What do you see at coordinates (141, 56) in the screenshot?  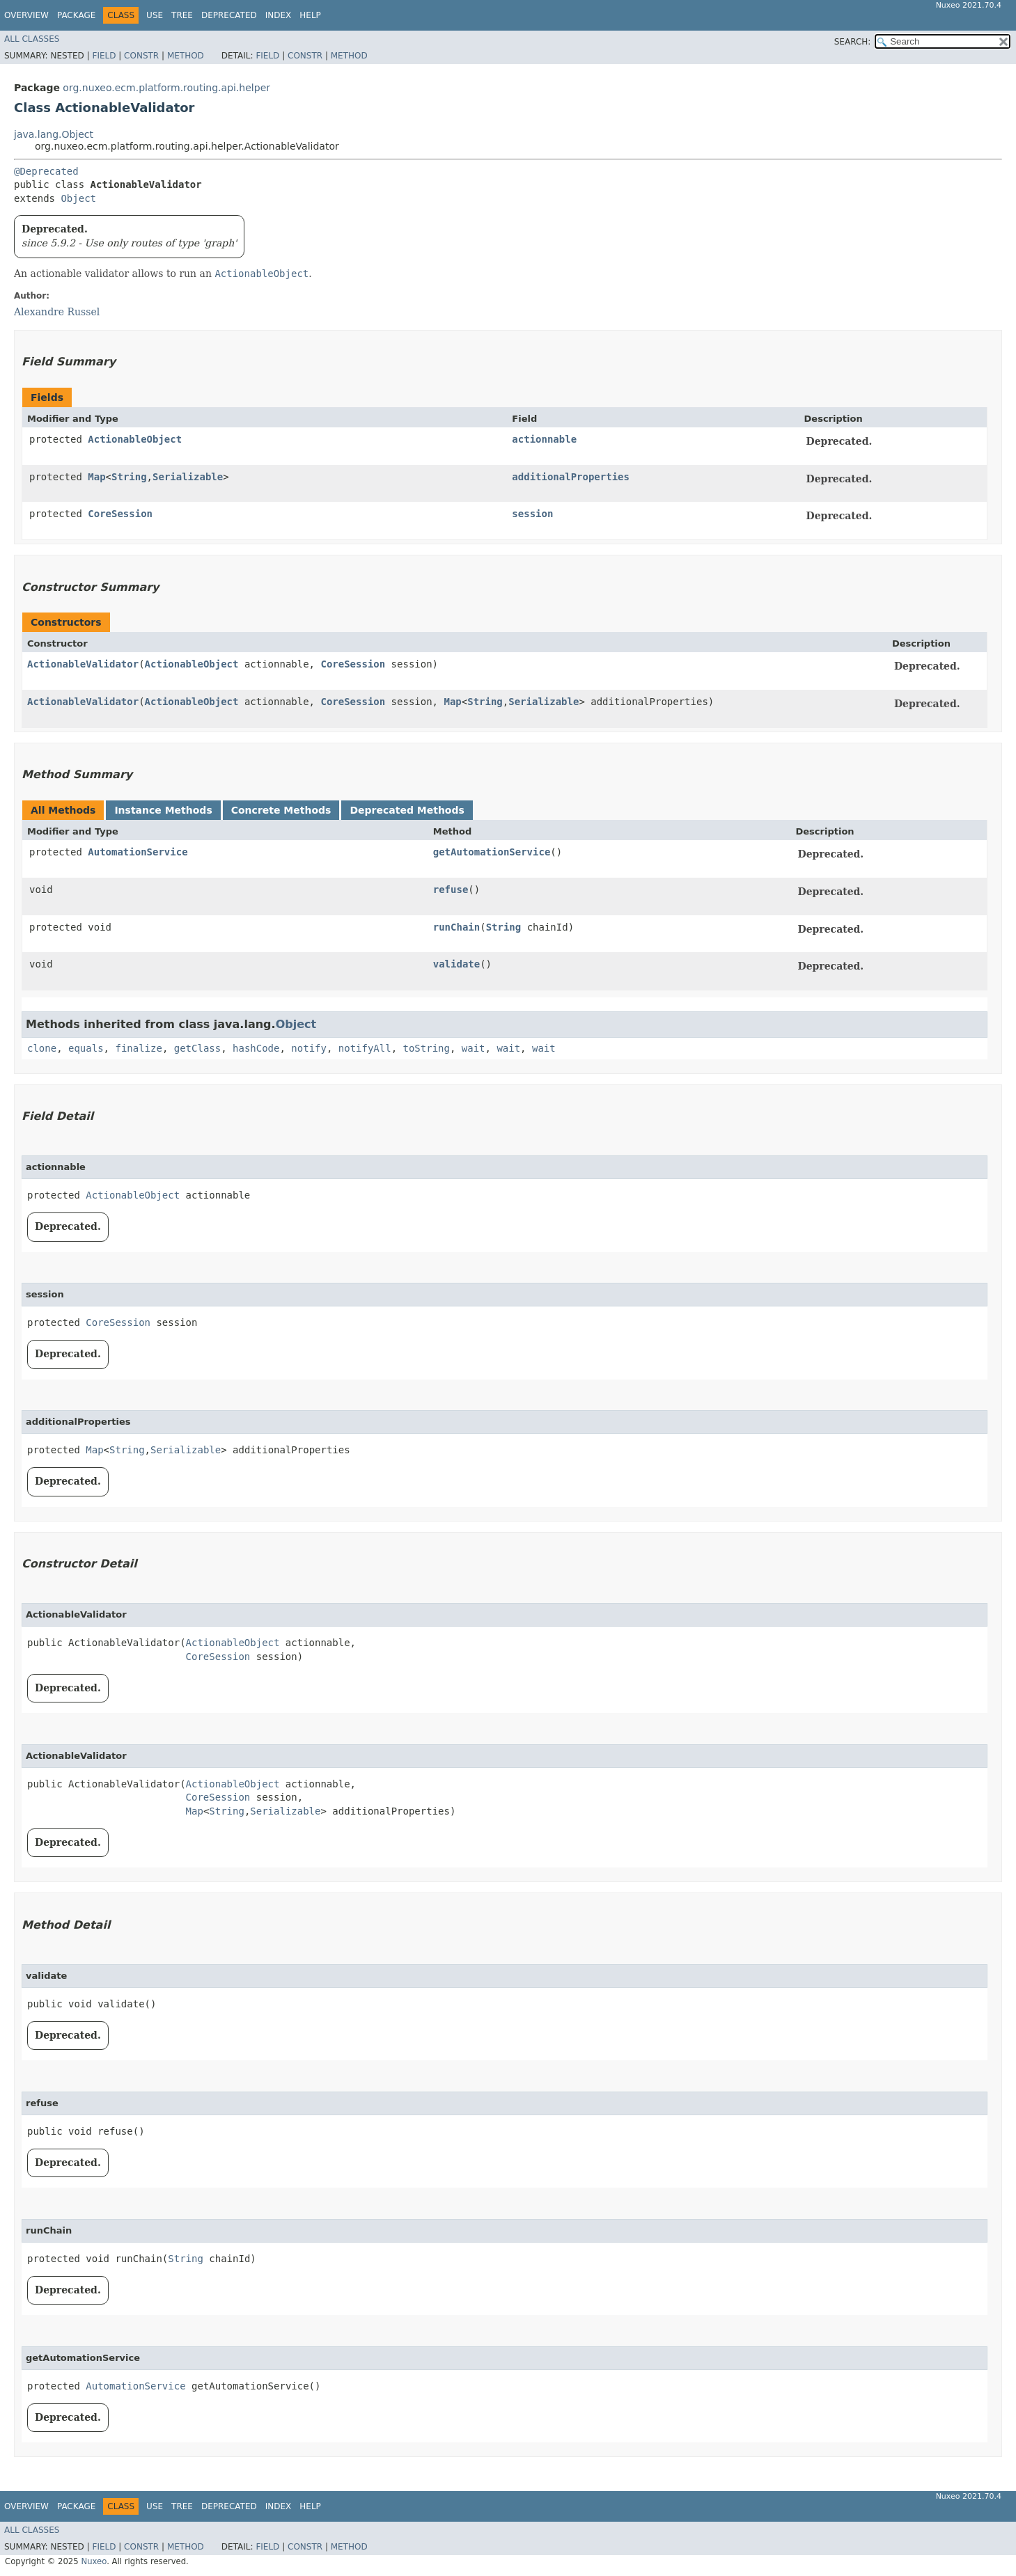 I see `Constr` at bounding box center [141, 56].